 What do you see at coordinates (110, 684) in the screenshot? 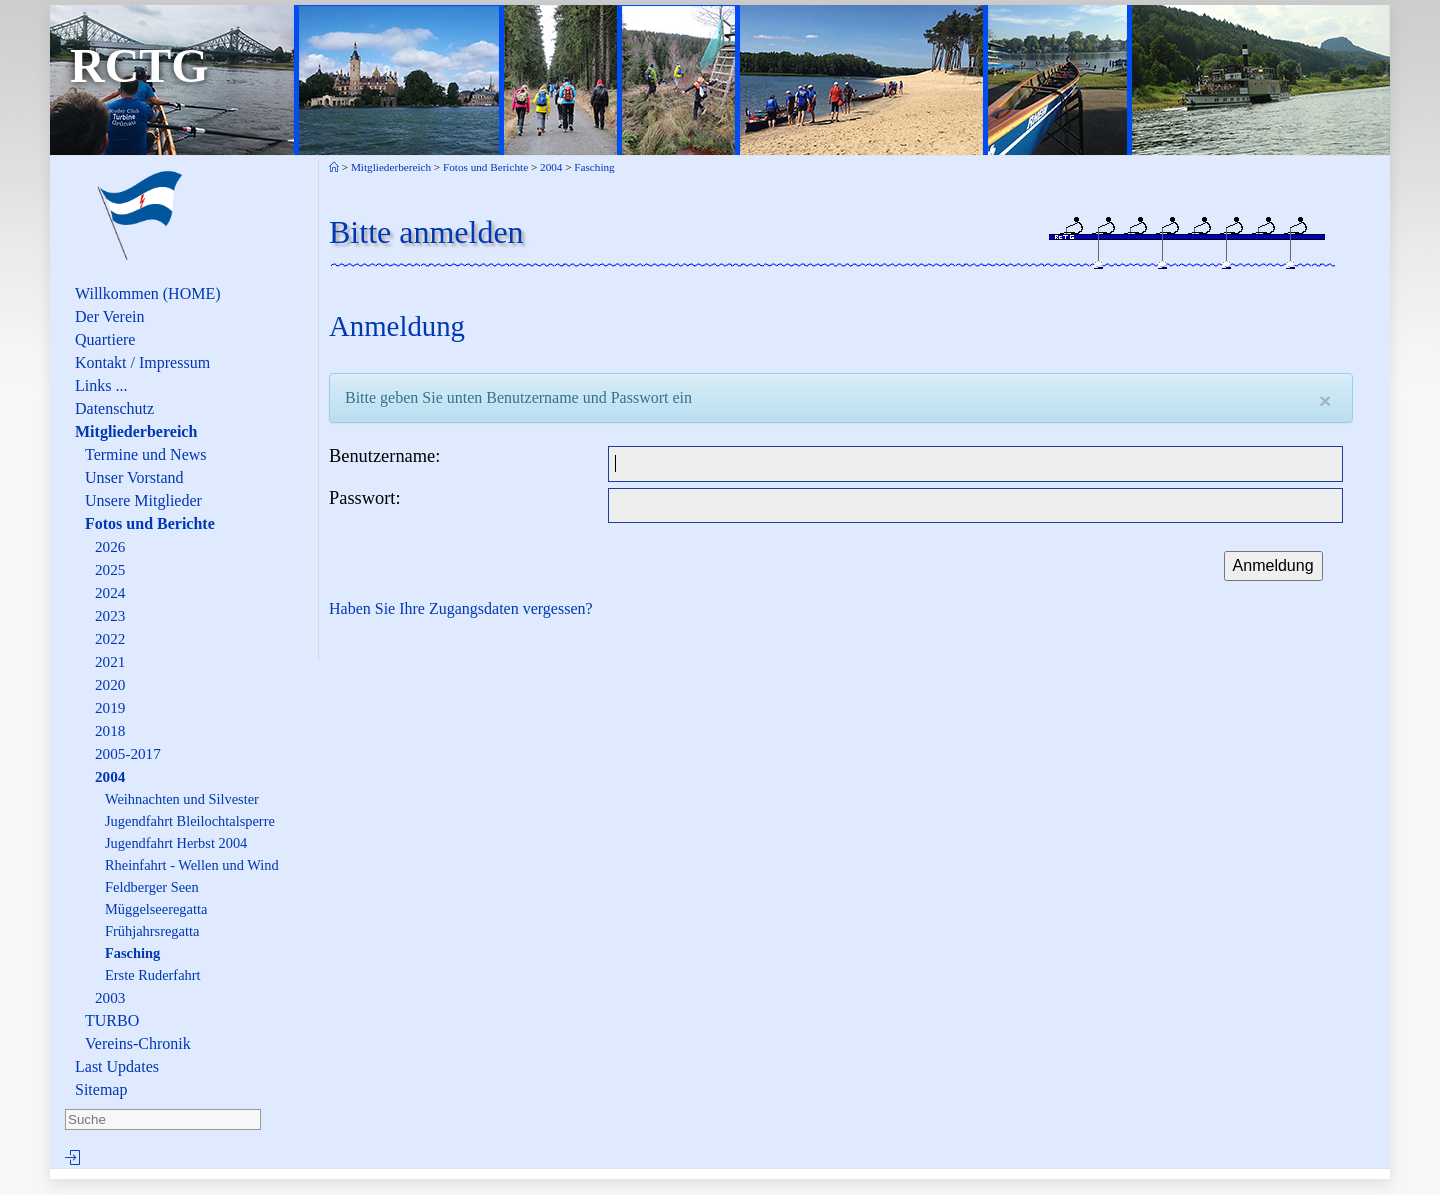
I see `2020` at bounding box center [110, 684].